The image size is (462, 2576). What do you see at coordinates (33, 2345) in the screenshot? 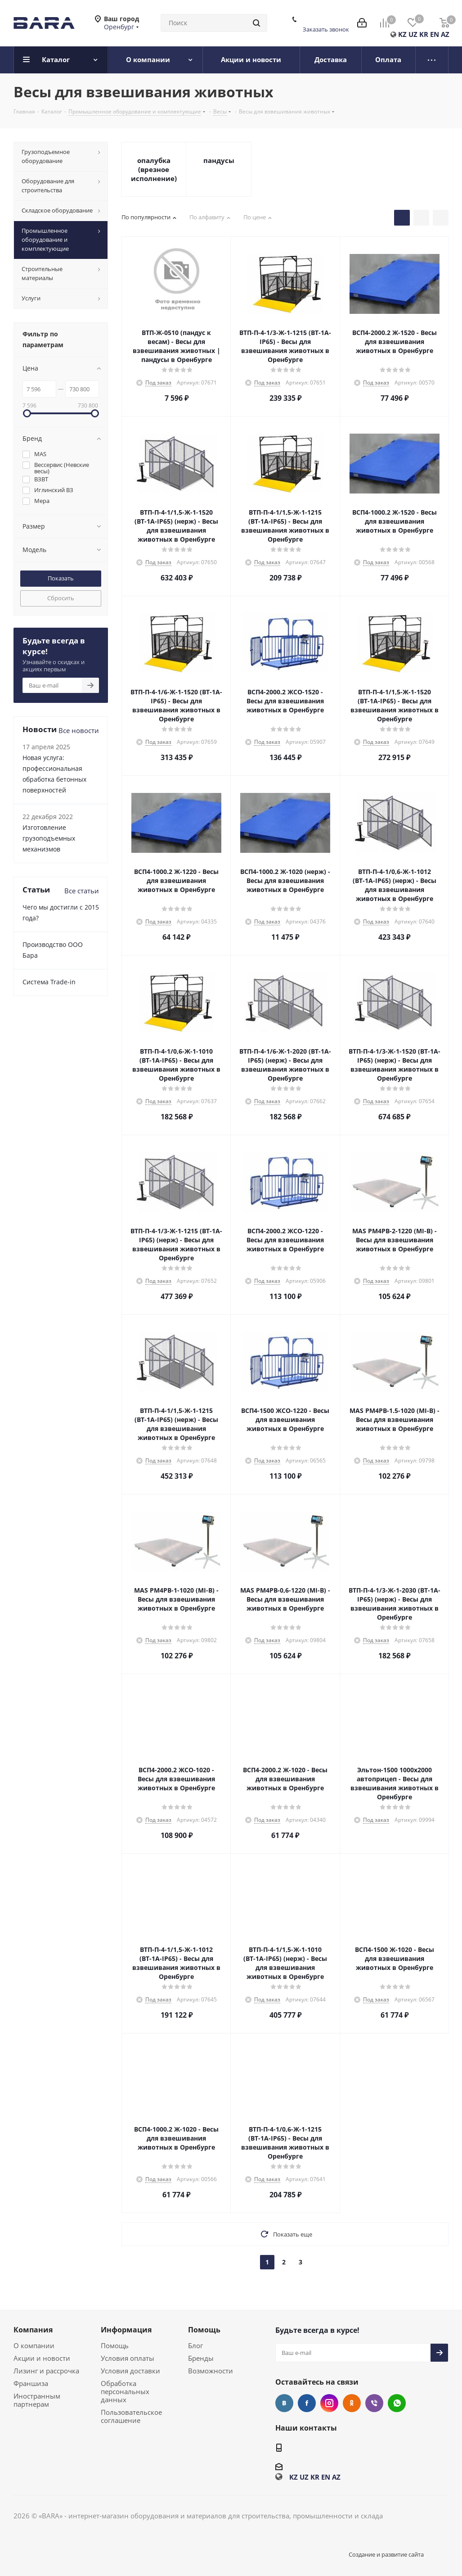
I see `О компании` at bounding box center [33, 2345].